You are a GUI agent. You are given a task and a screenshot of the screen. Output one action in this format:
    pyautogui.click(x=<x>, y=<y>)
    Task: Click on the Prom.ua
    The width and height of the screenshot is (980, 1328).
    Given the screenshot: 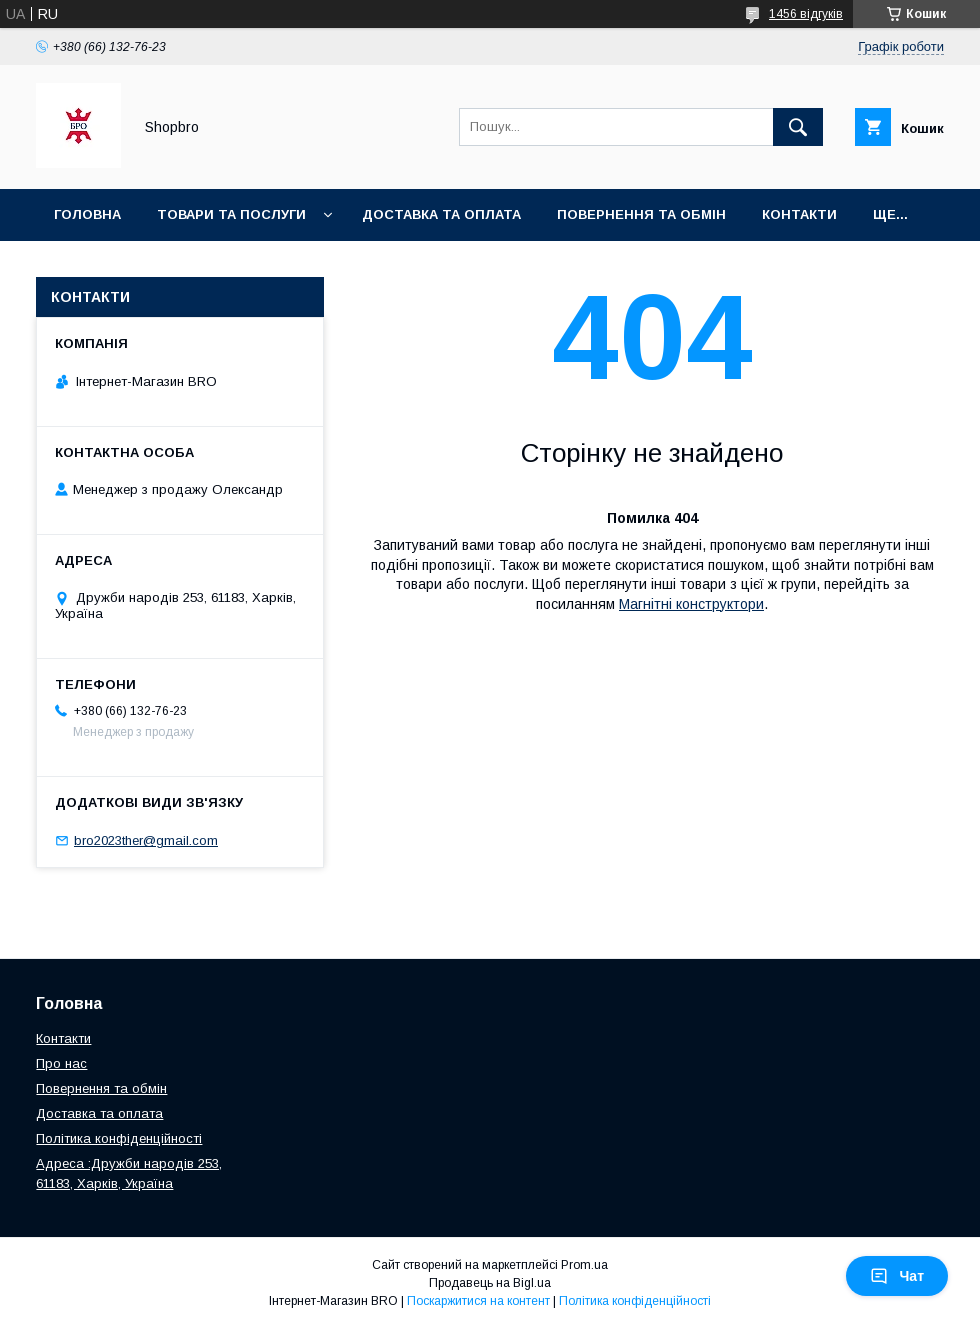 What is the action you would take?
    pyautogui.click(x=584, y=1265)
    